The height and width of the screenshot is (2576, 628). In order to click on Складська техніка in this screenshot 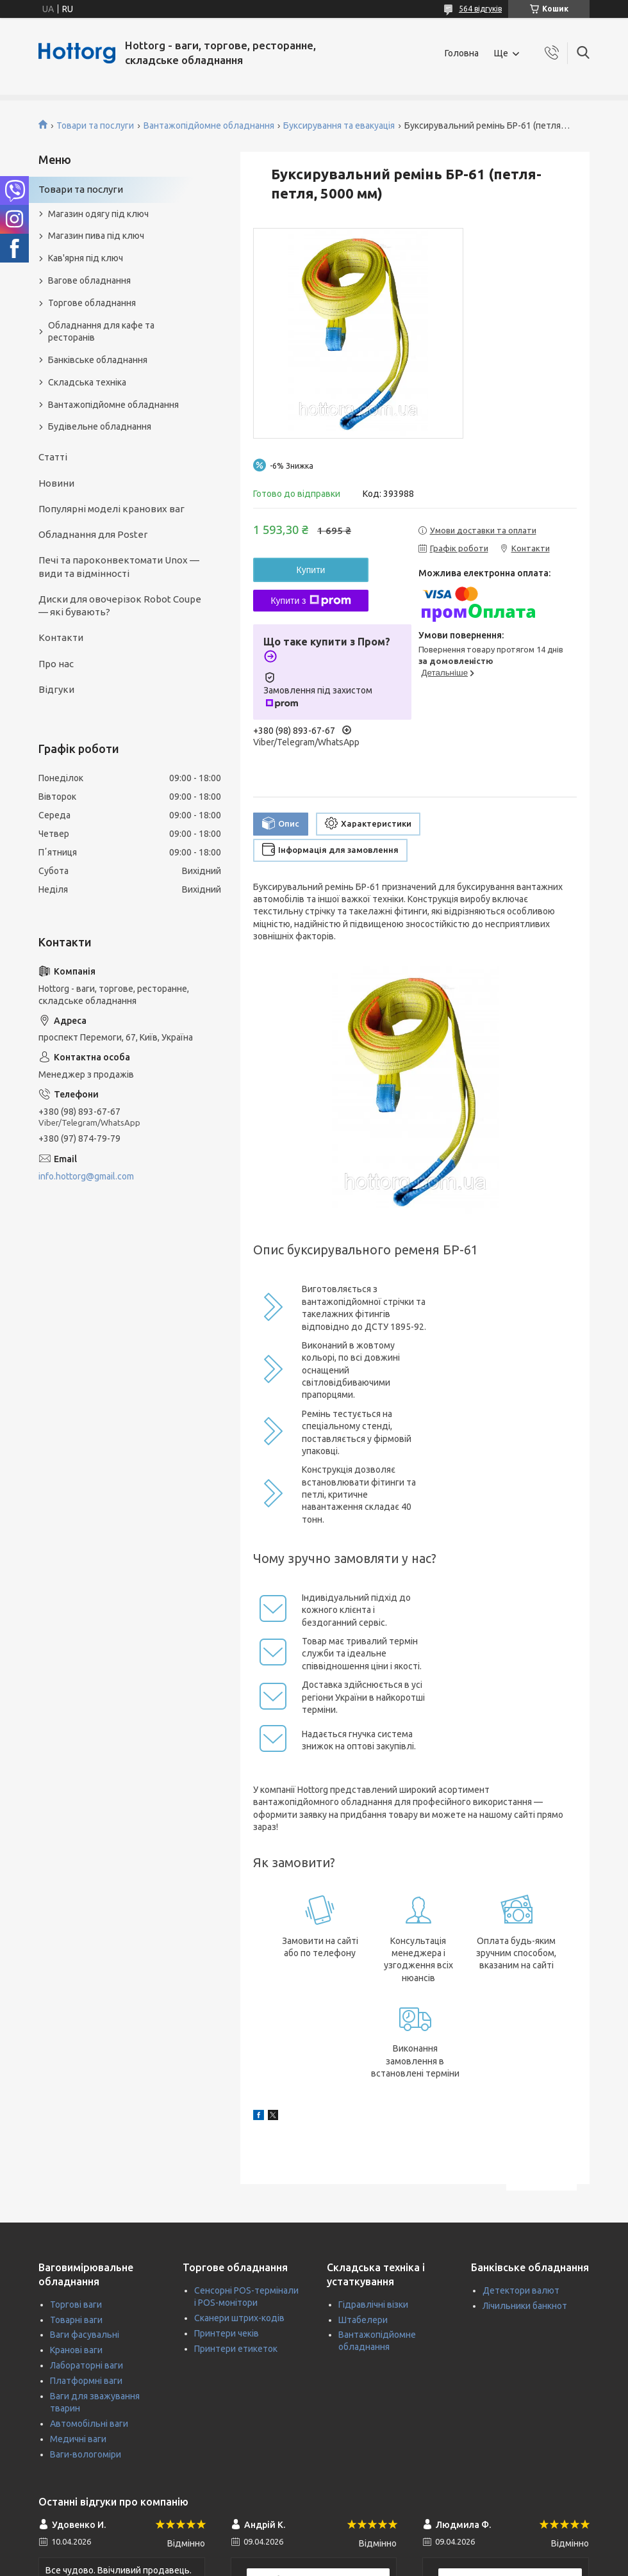, I will do `click(87, 382)`.